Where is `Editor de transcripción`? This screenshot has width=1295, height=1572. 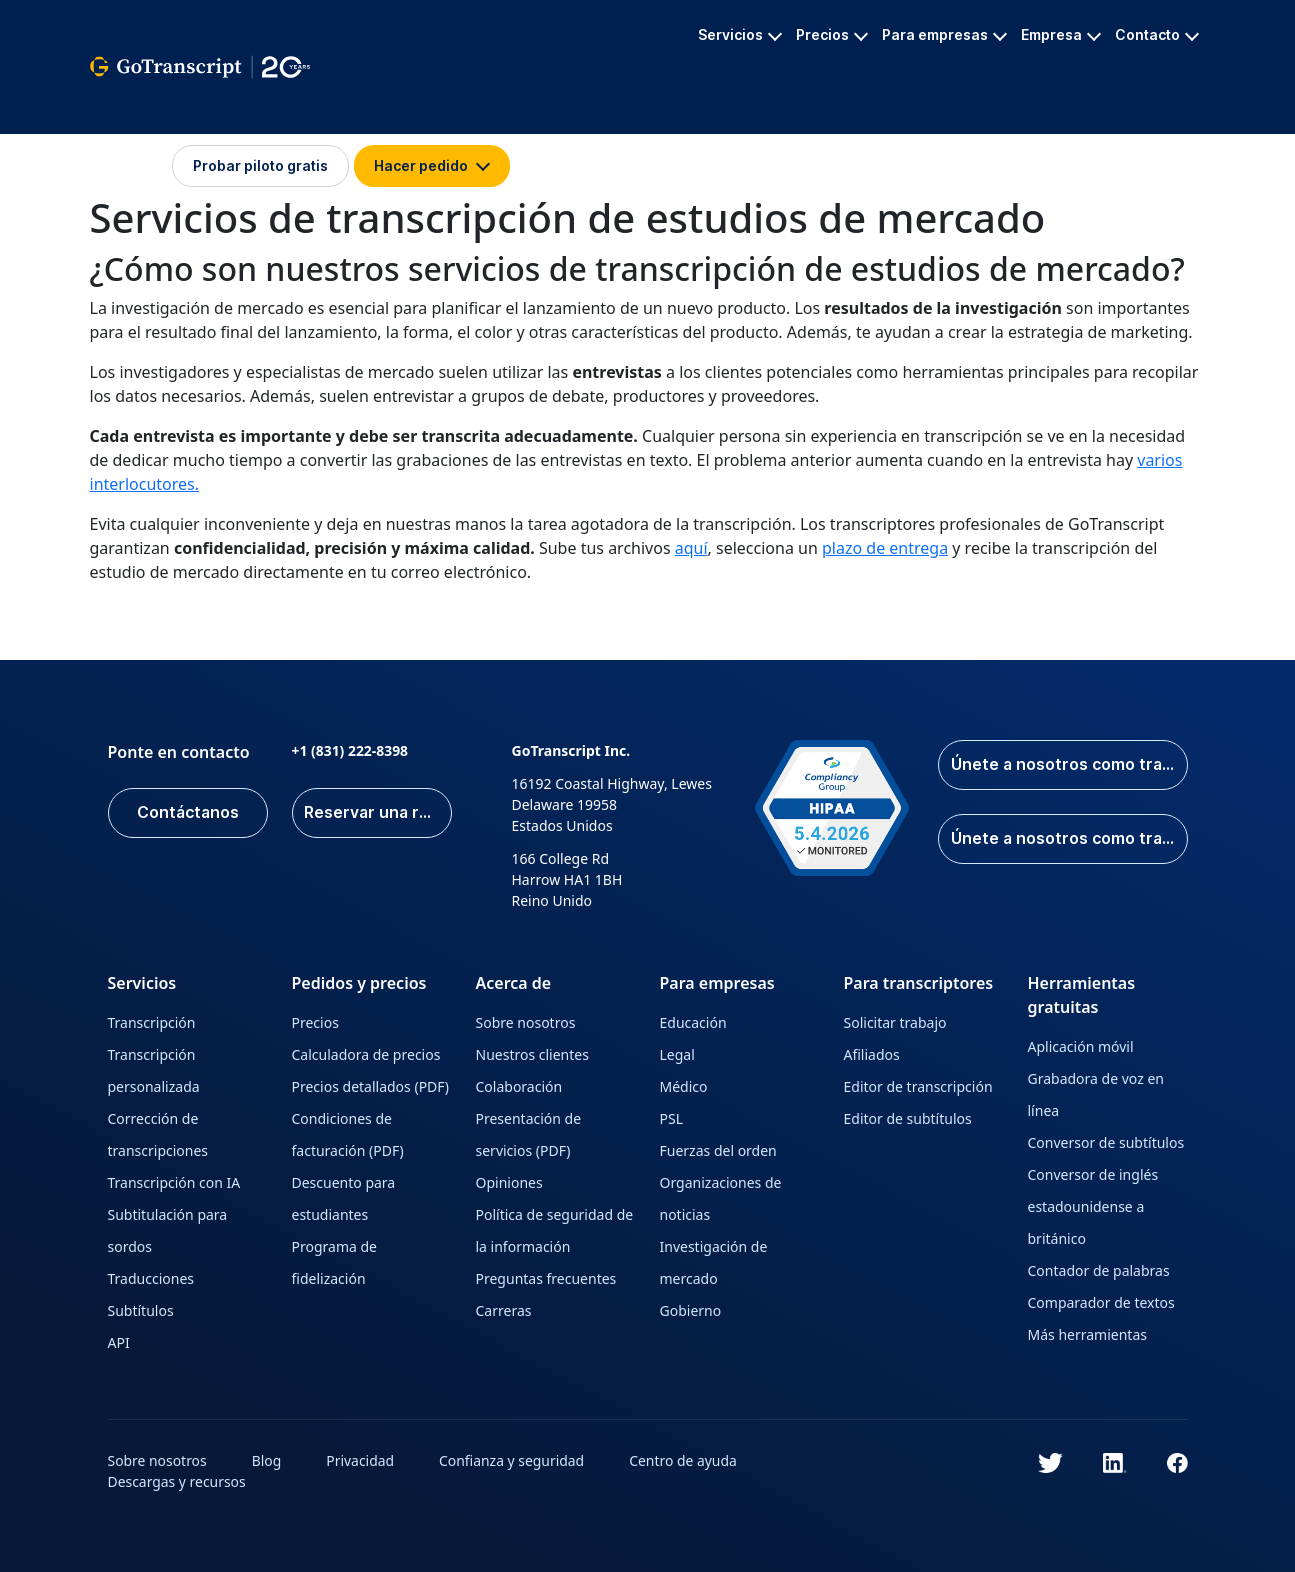 Editor de transcripción is located at coordinates (918, 1086).